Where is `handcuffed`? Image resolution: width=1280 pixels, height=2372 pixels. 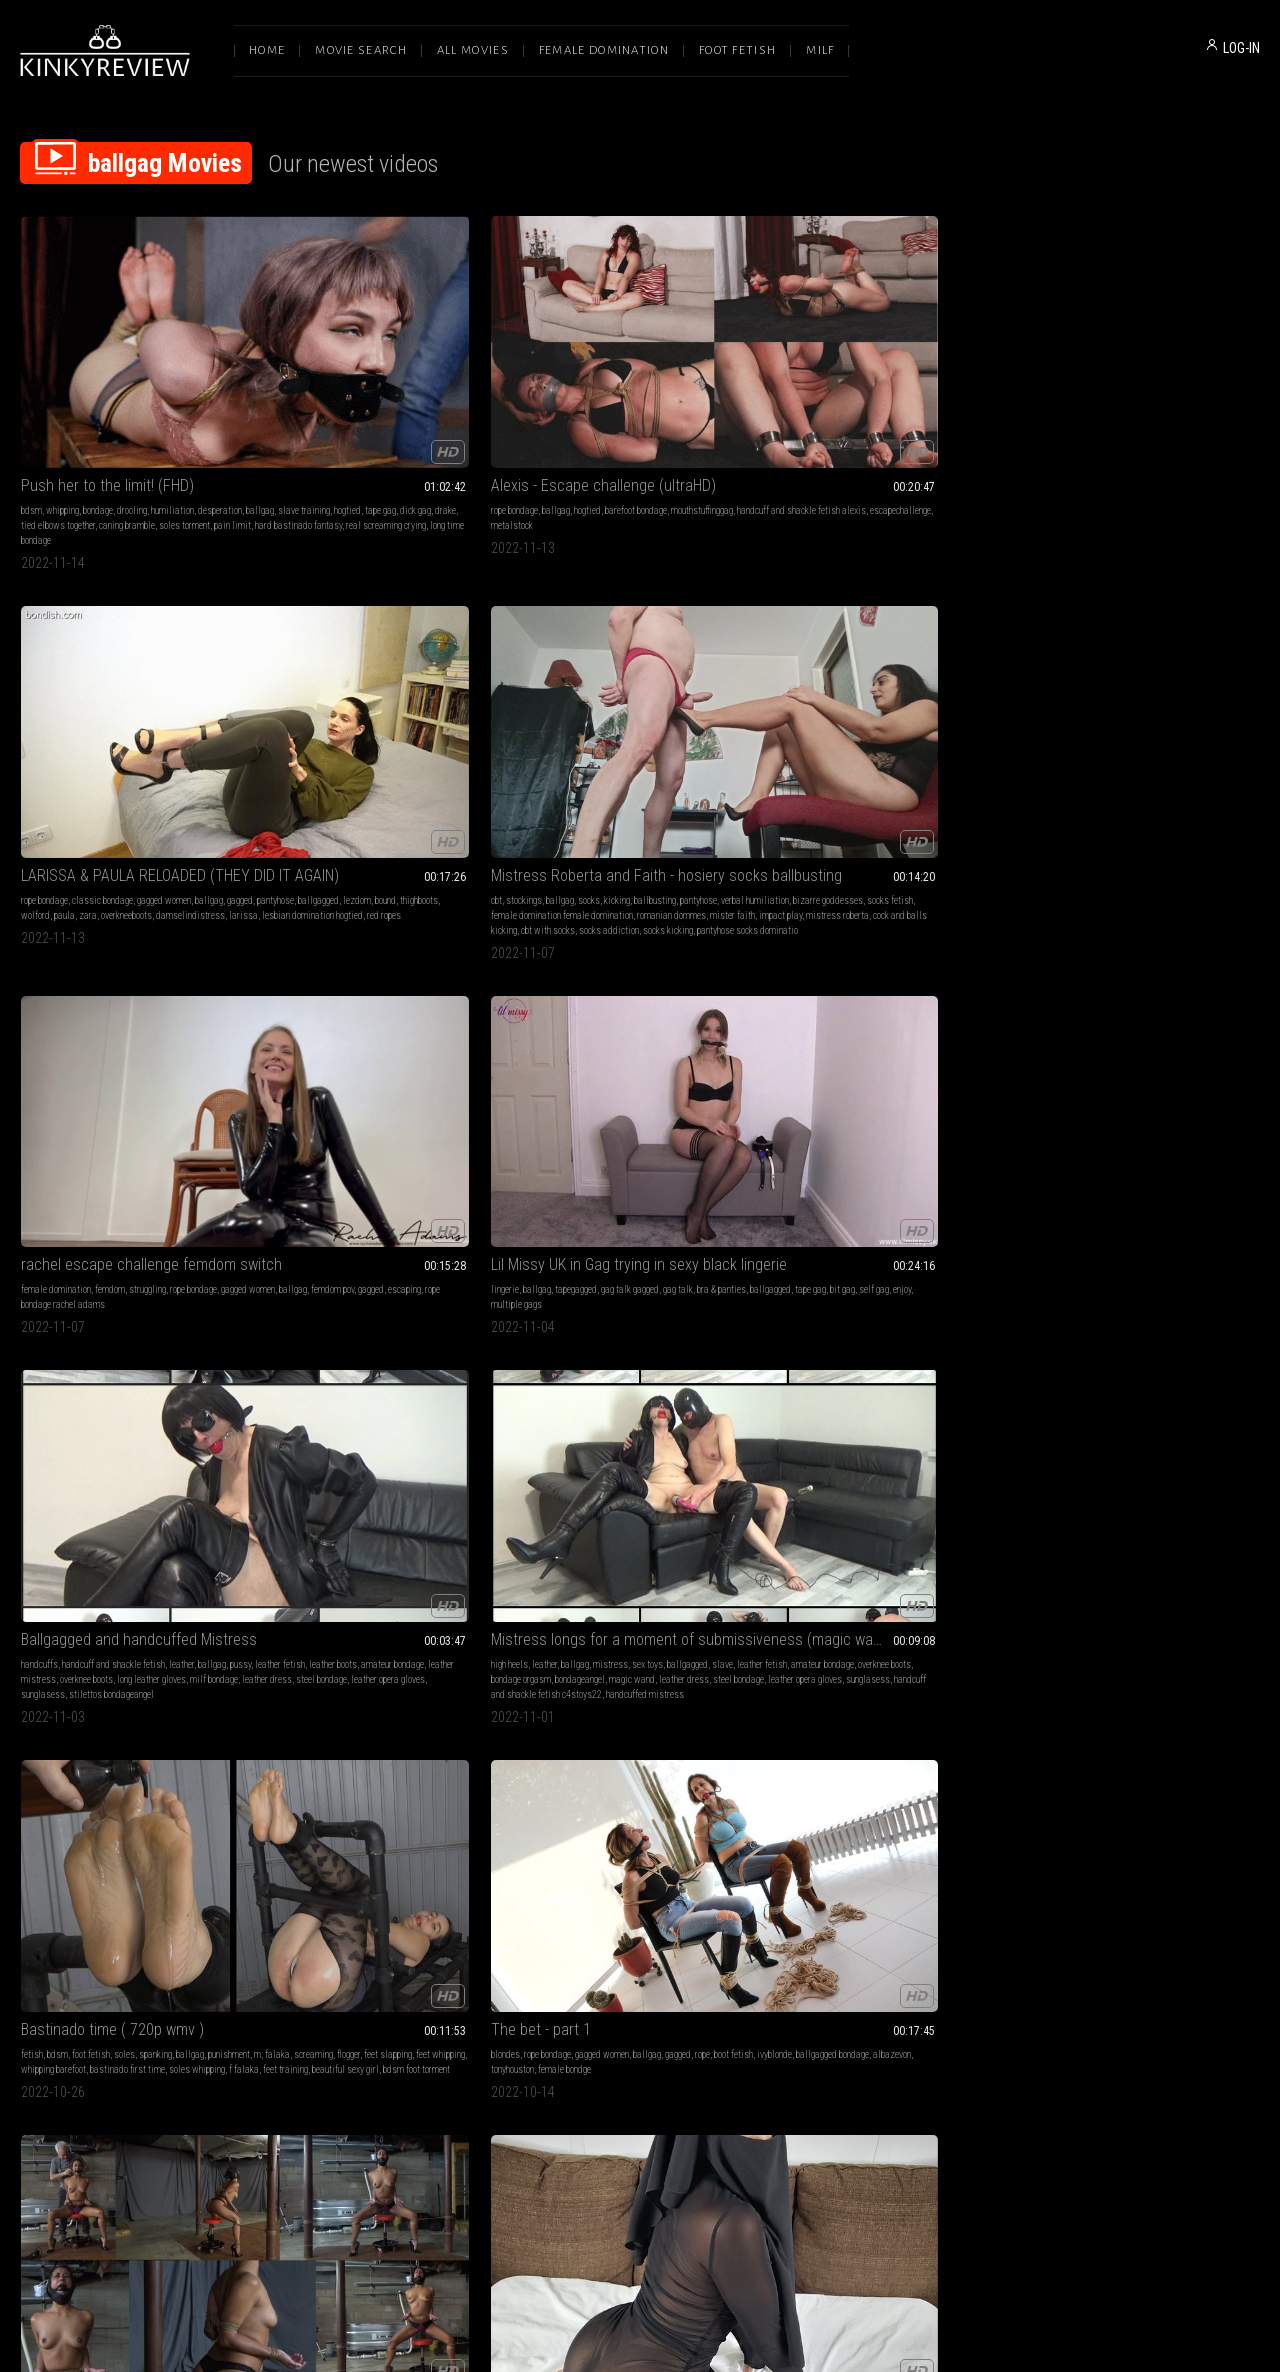 handcuffed is located at coordinates (1094, 1012).